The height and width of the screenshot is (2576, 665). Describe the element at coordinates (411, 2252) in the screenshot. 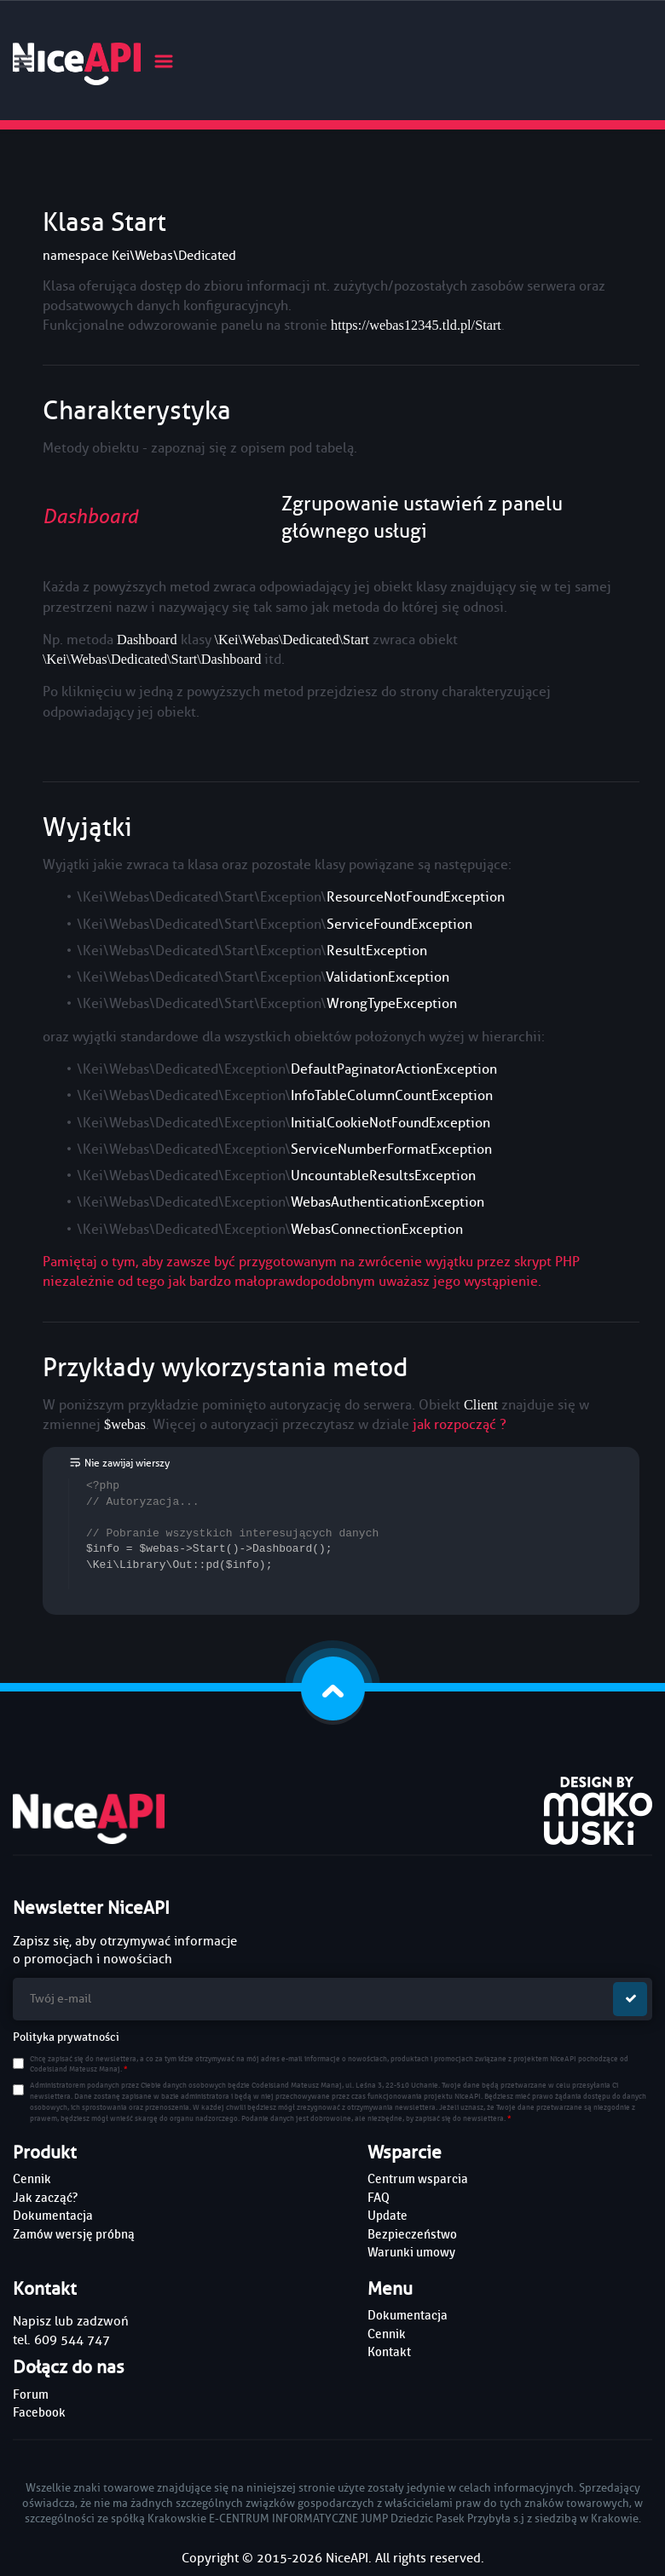

I see `Warunki umowy` at that location.